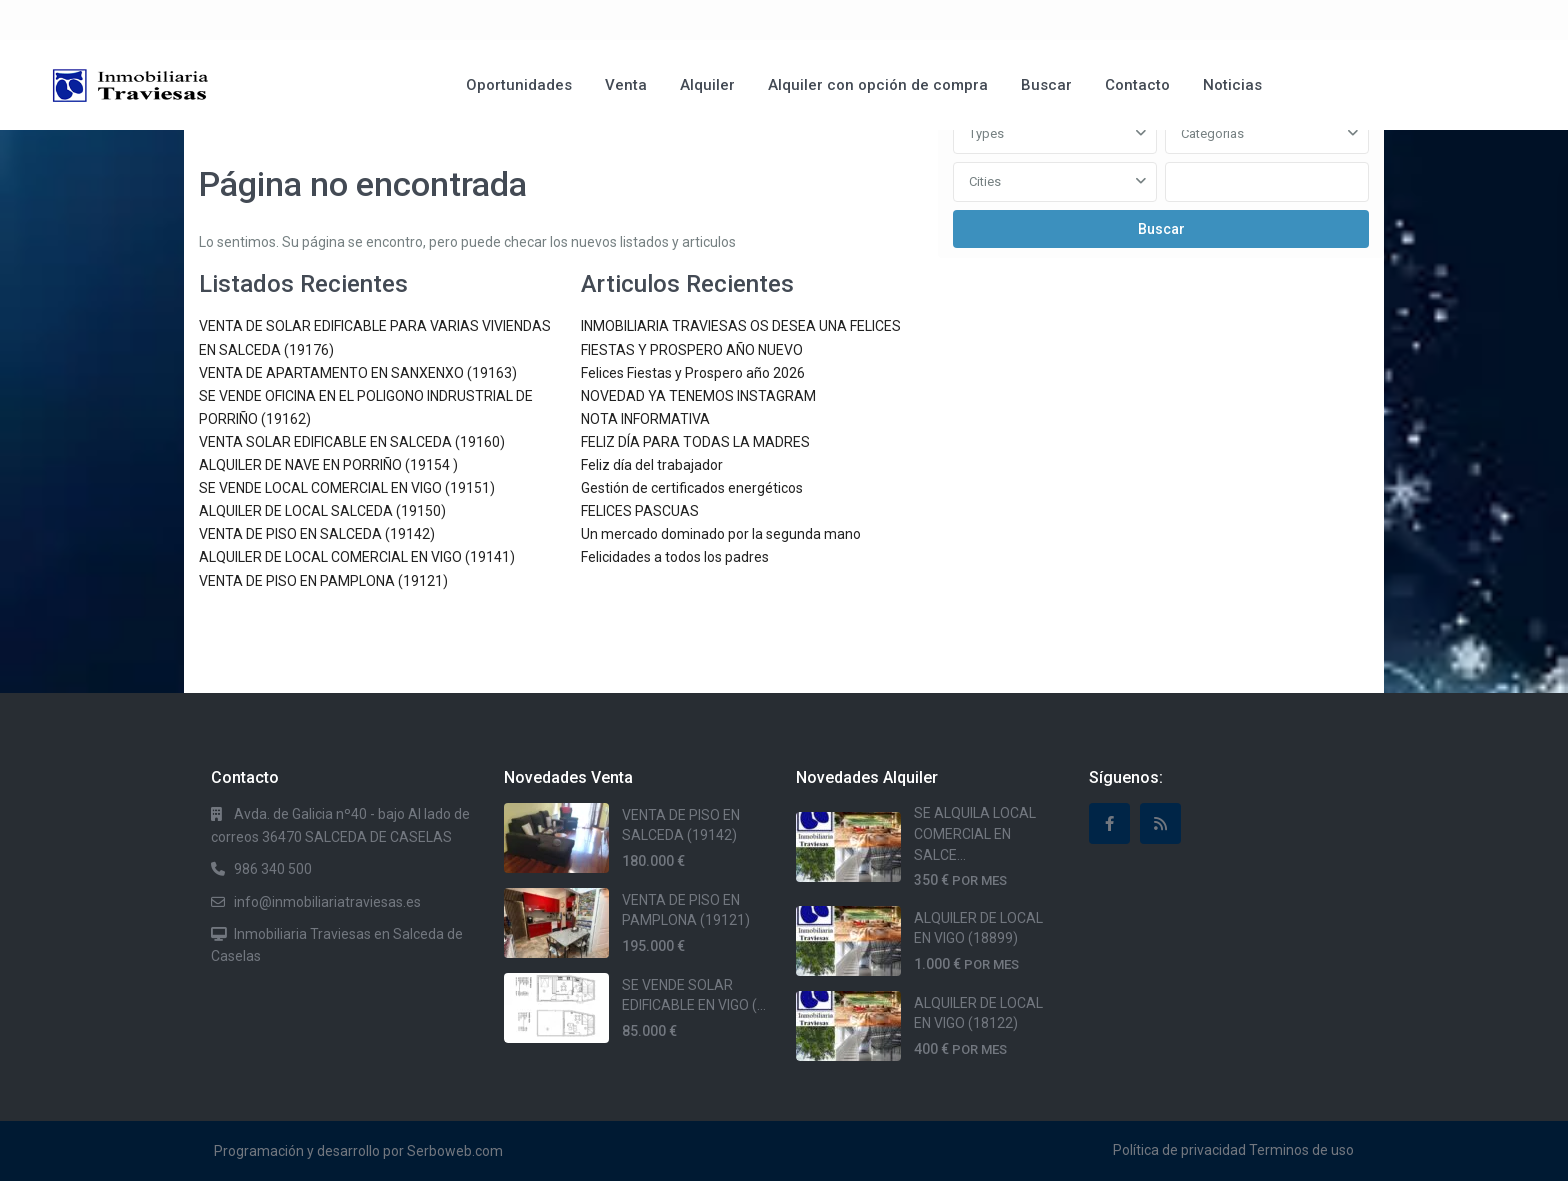 The width and height of the screenshot is (1568, 1181). I want to click on Types, so click(986, 133).